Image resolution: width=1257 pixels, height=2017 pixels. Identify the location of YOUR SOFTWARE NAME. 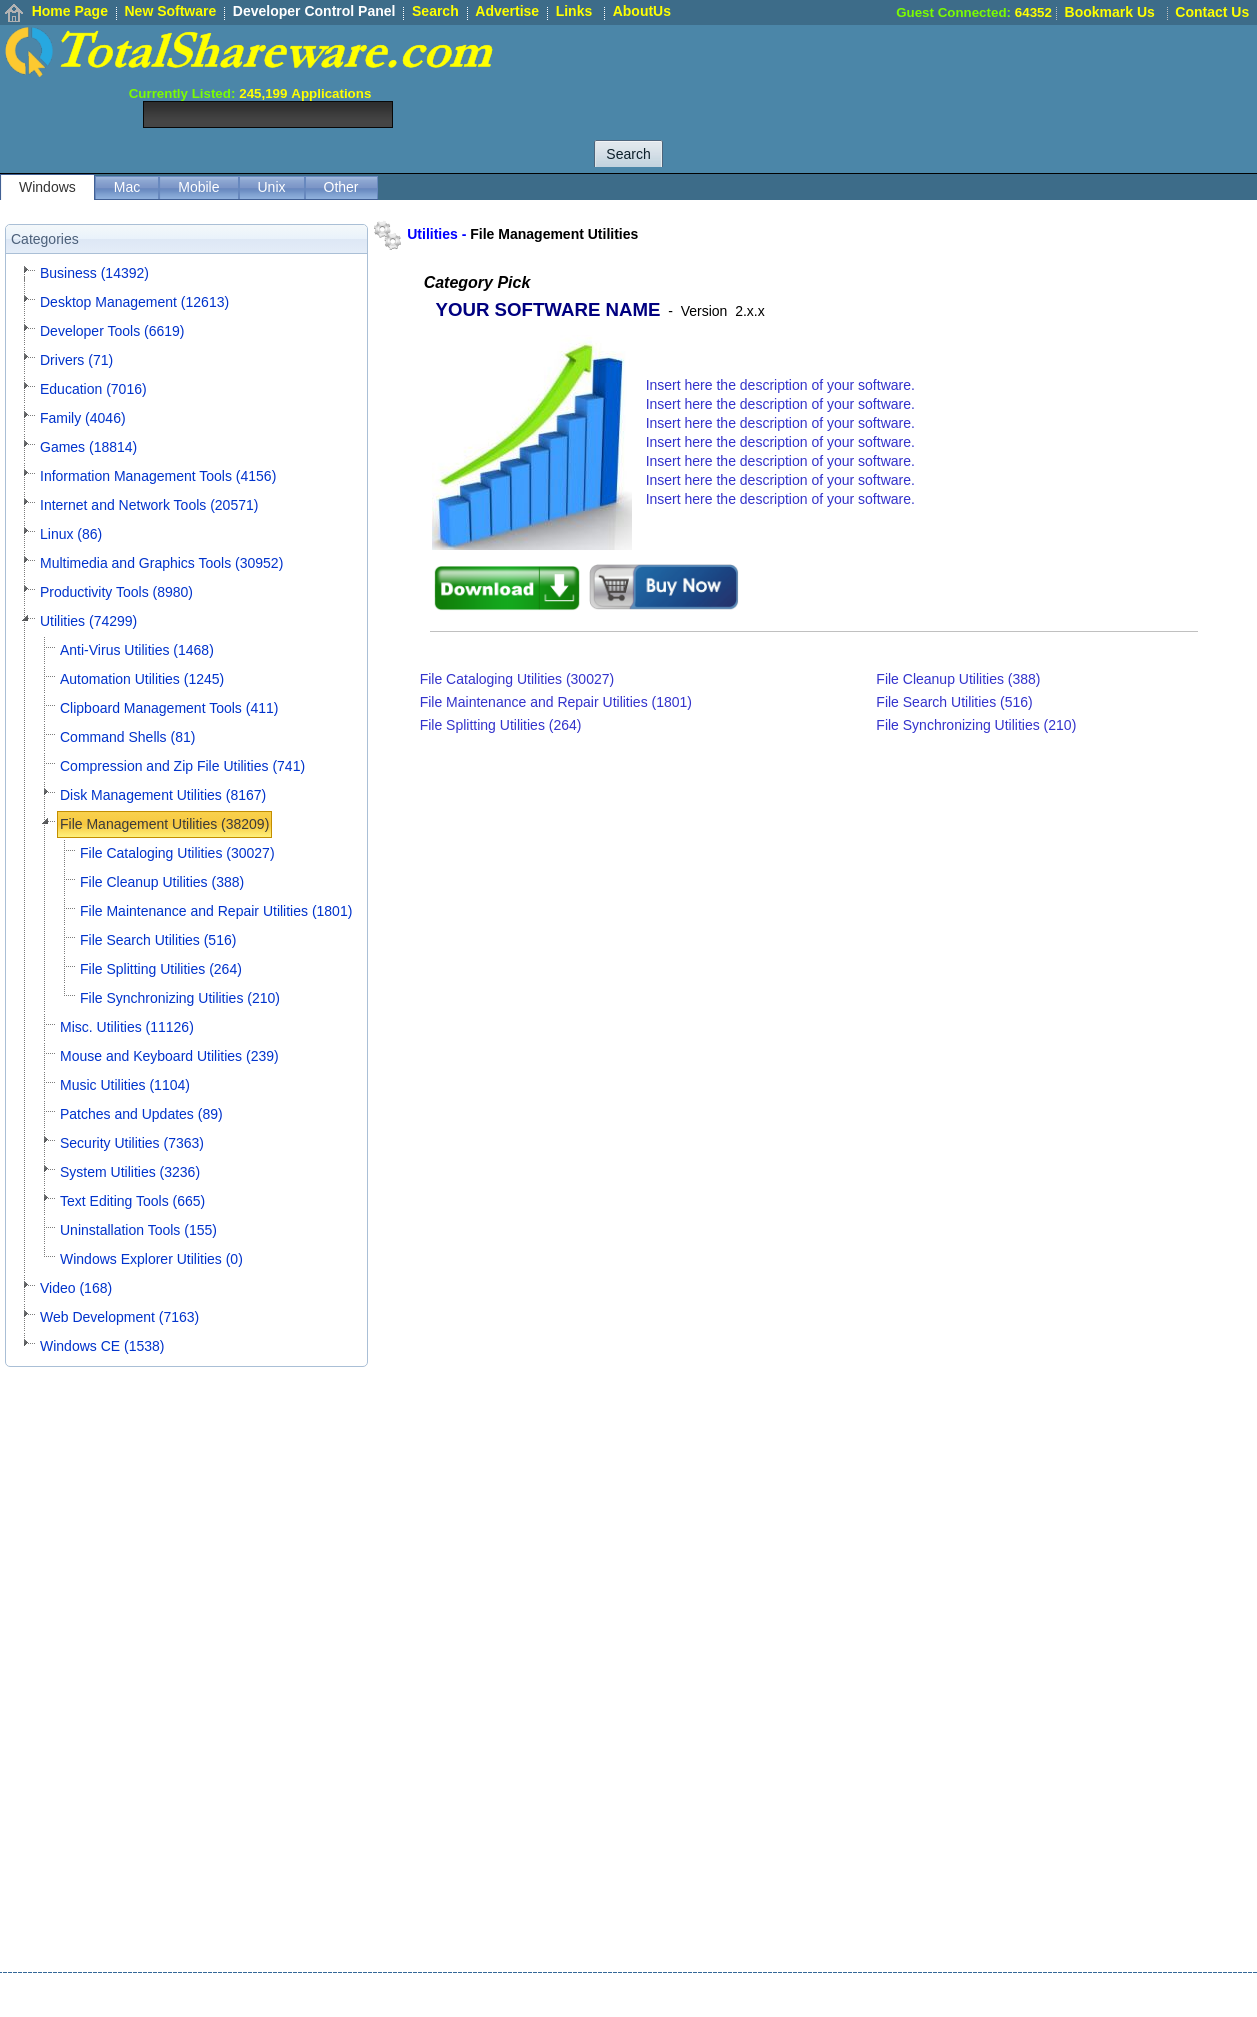
(548, 309).